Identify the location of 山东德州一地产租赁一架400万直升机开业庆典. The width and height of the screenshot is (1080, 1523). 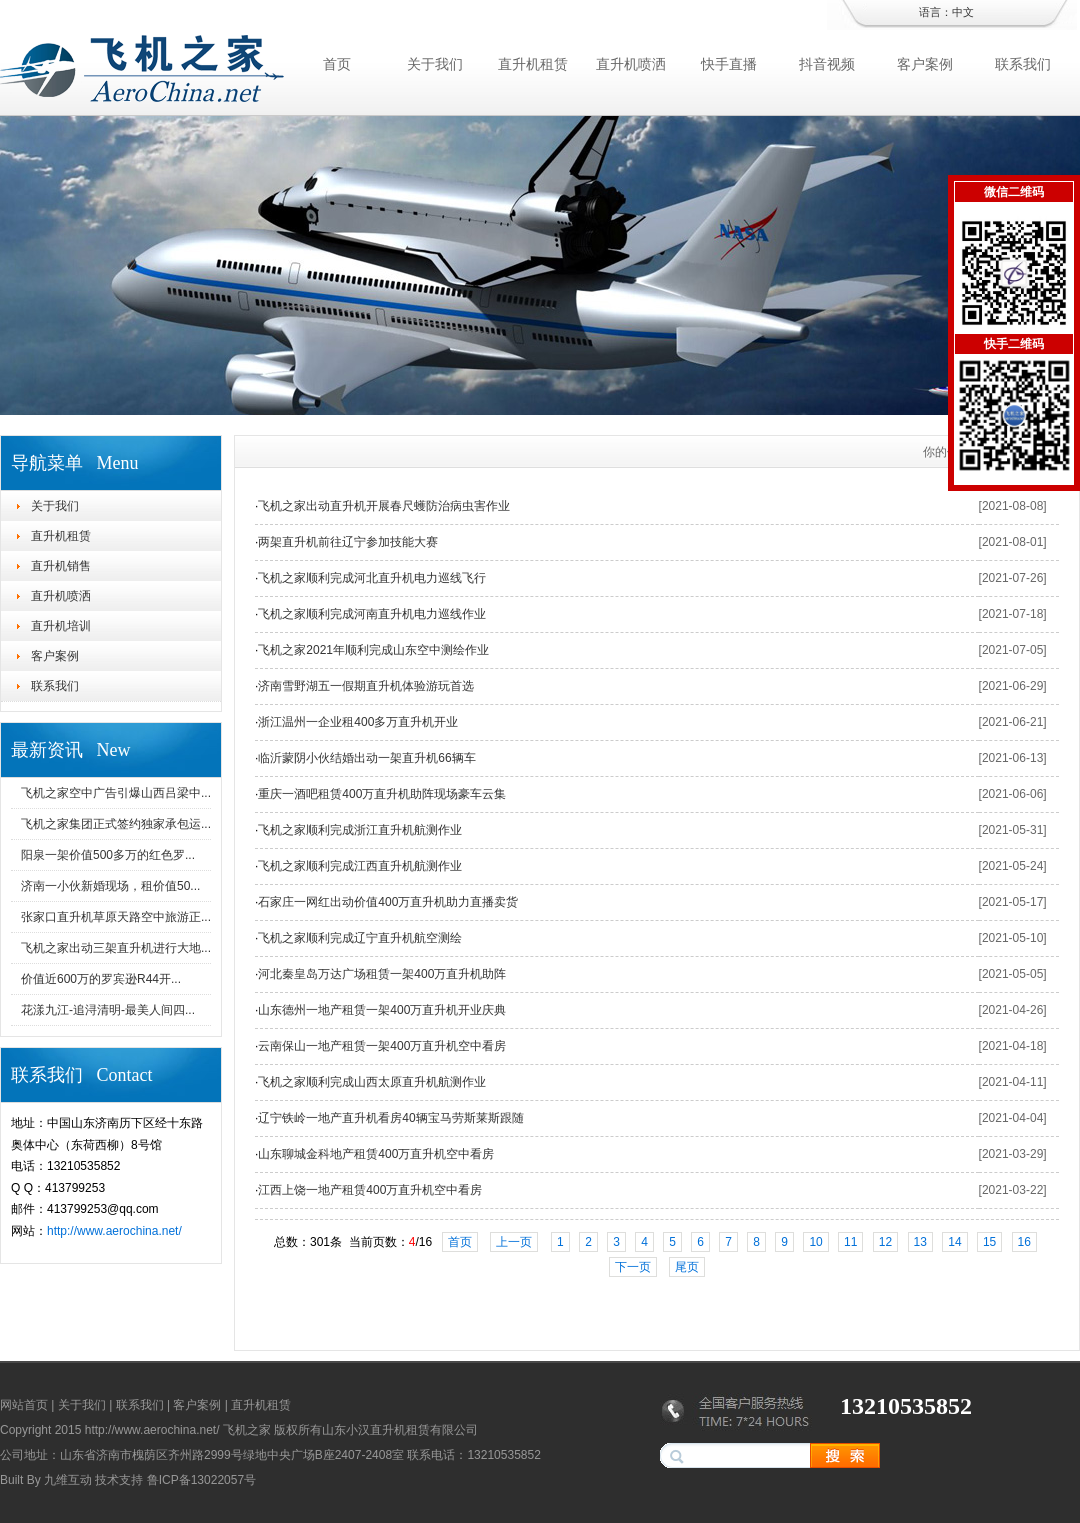
(382, 1010).